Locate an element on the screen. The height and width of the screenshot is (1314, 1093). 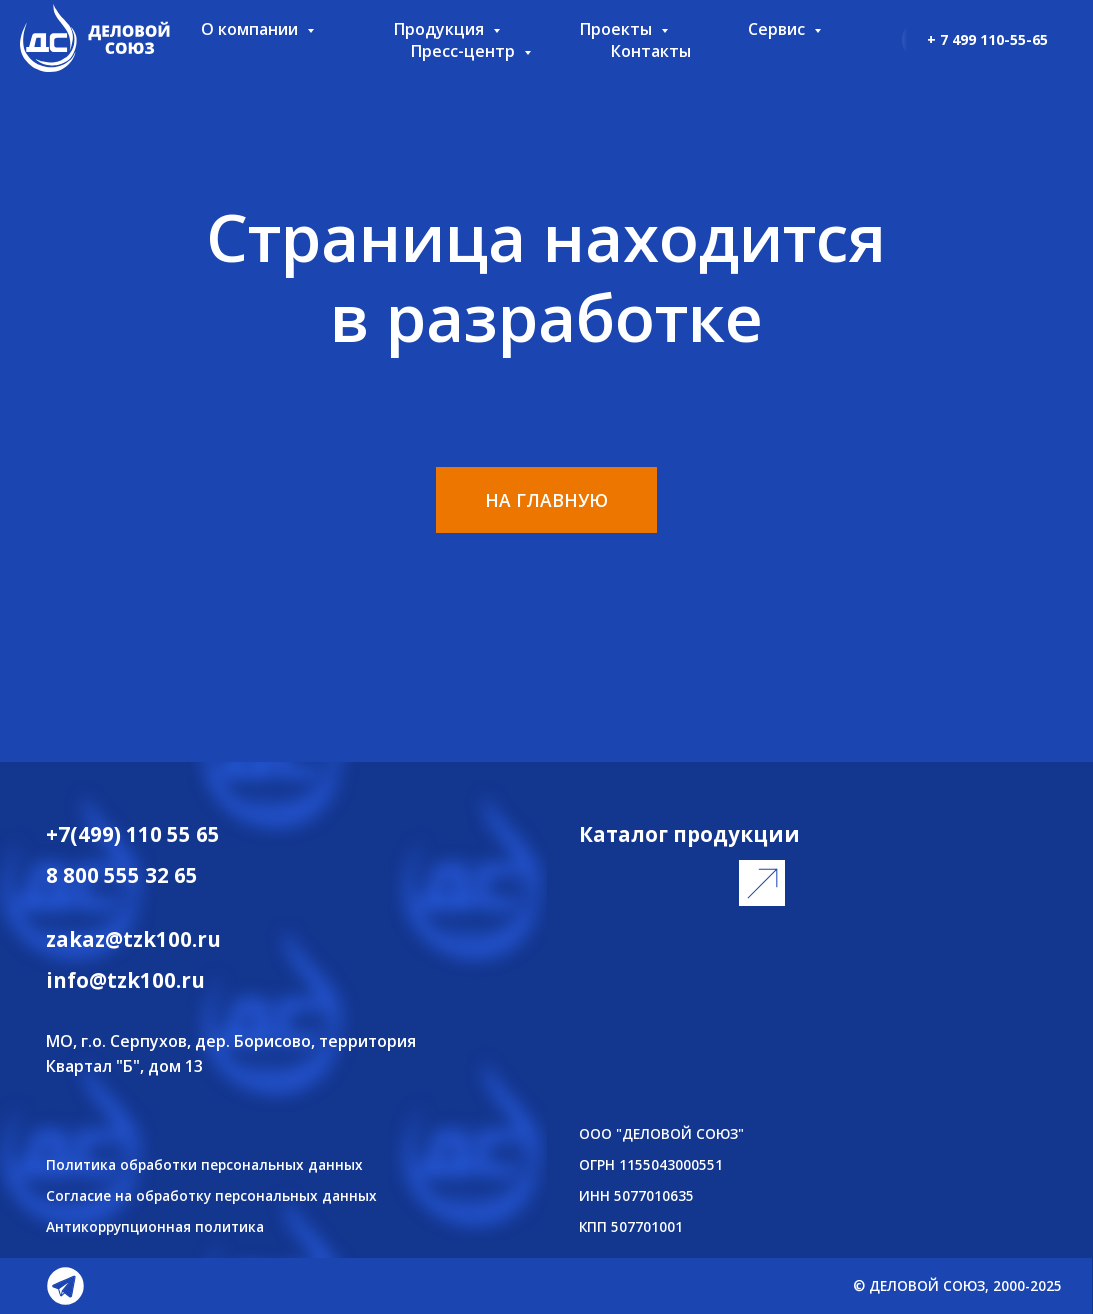
Пресс-центр [button] is located at coordinates (465, 51).